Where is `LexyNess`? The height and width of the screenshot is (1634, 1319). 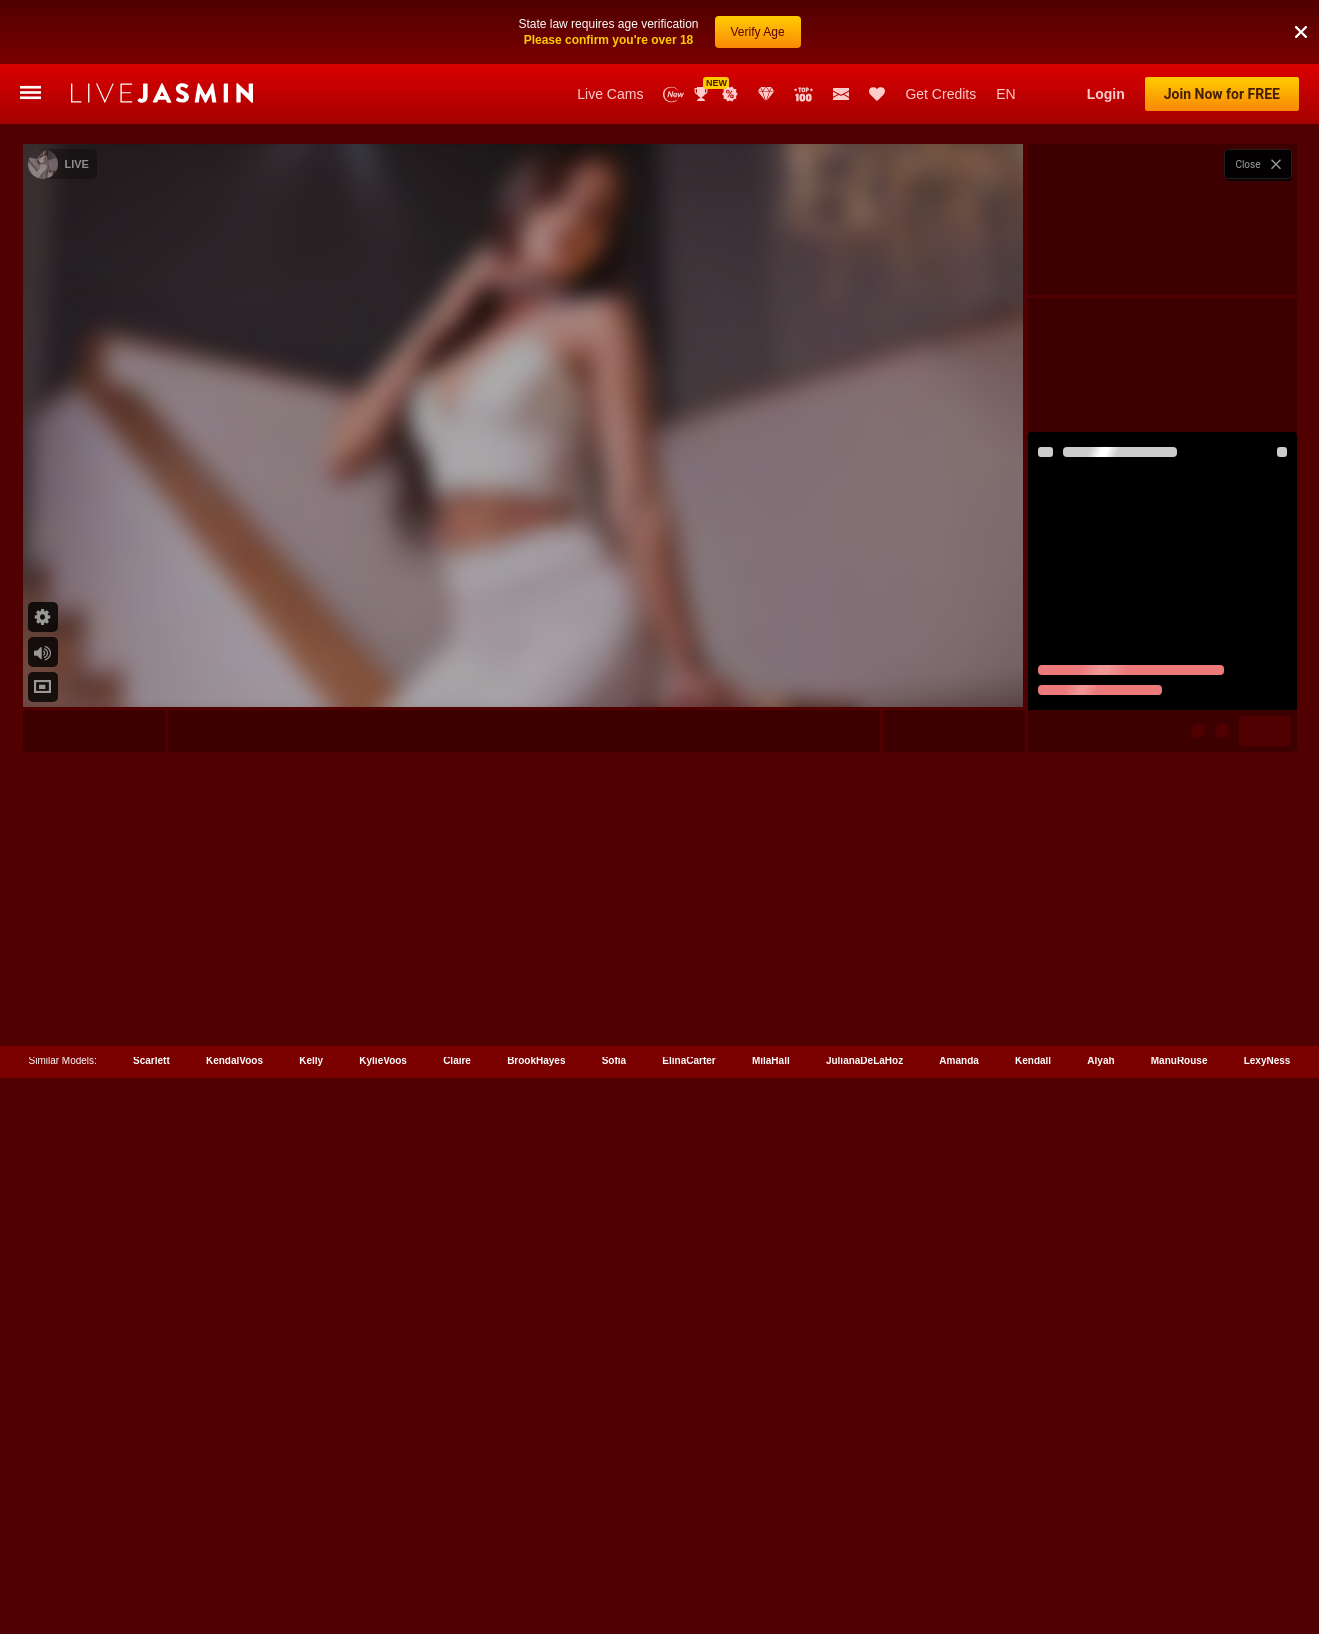
LexyNess is located at coordinates (1267, 1544).